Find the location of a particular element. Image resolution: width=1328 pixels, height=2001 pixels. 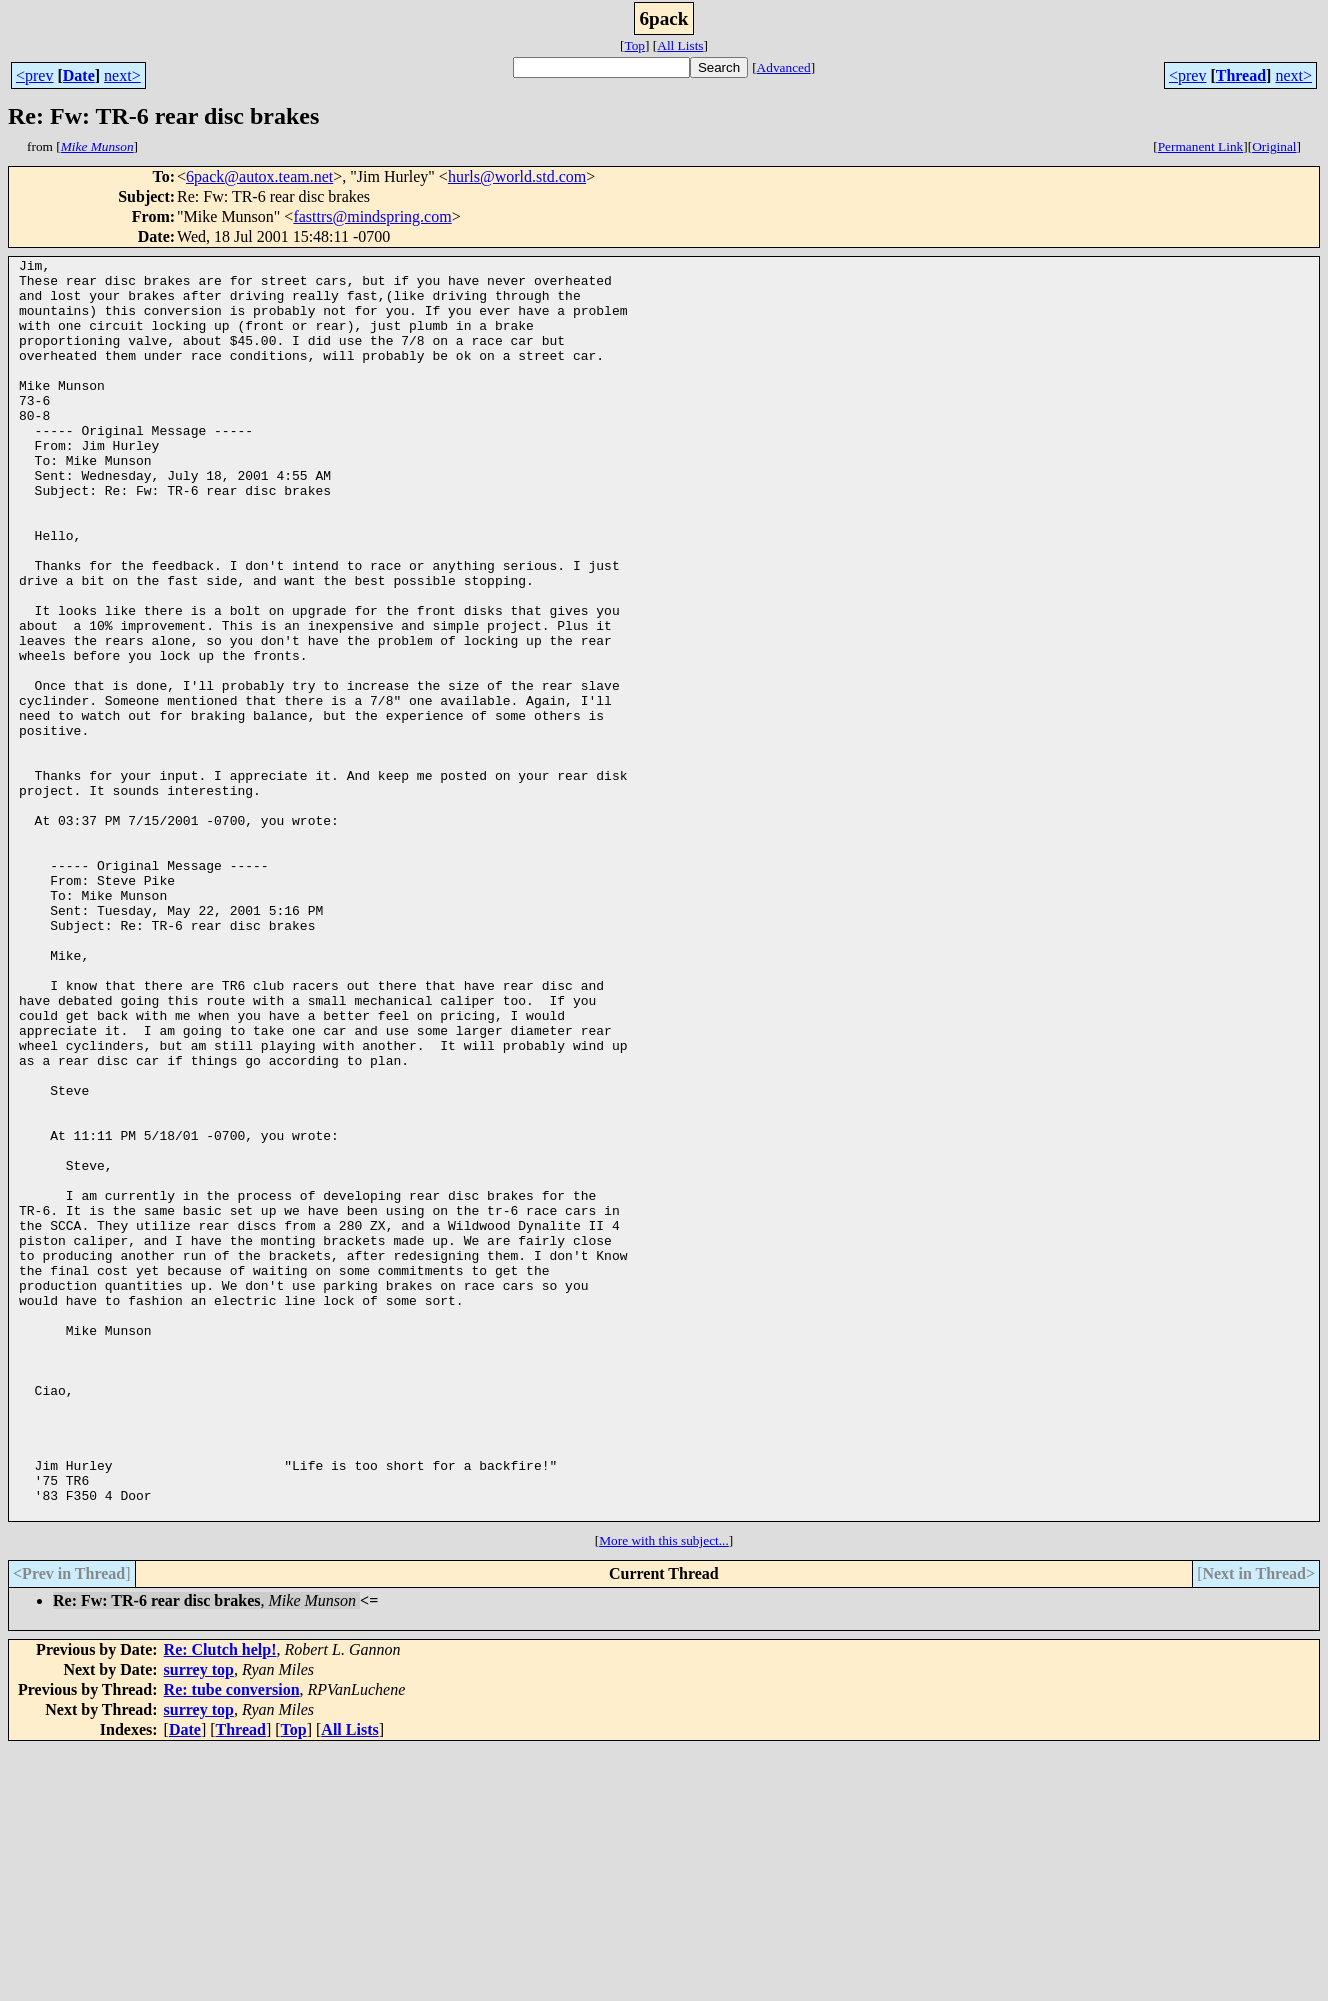

Thread is located at coordinates (1241, 75).